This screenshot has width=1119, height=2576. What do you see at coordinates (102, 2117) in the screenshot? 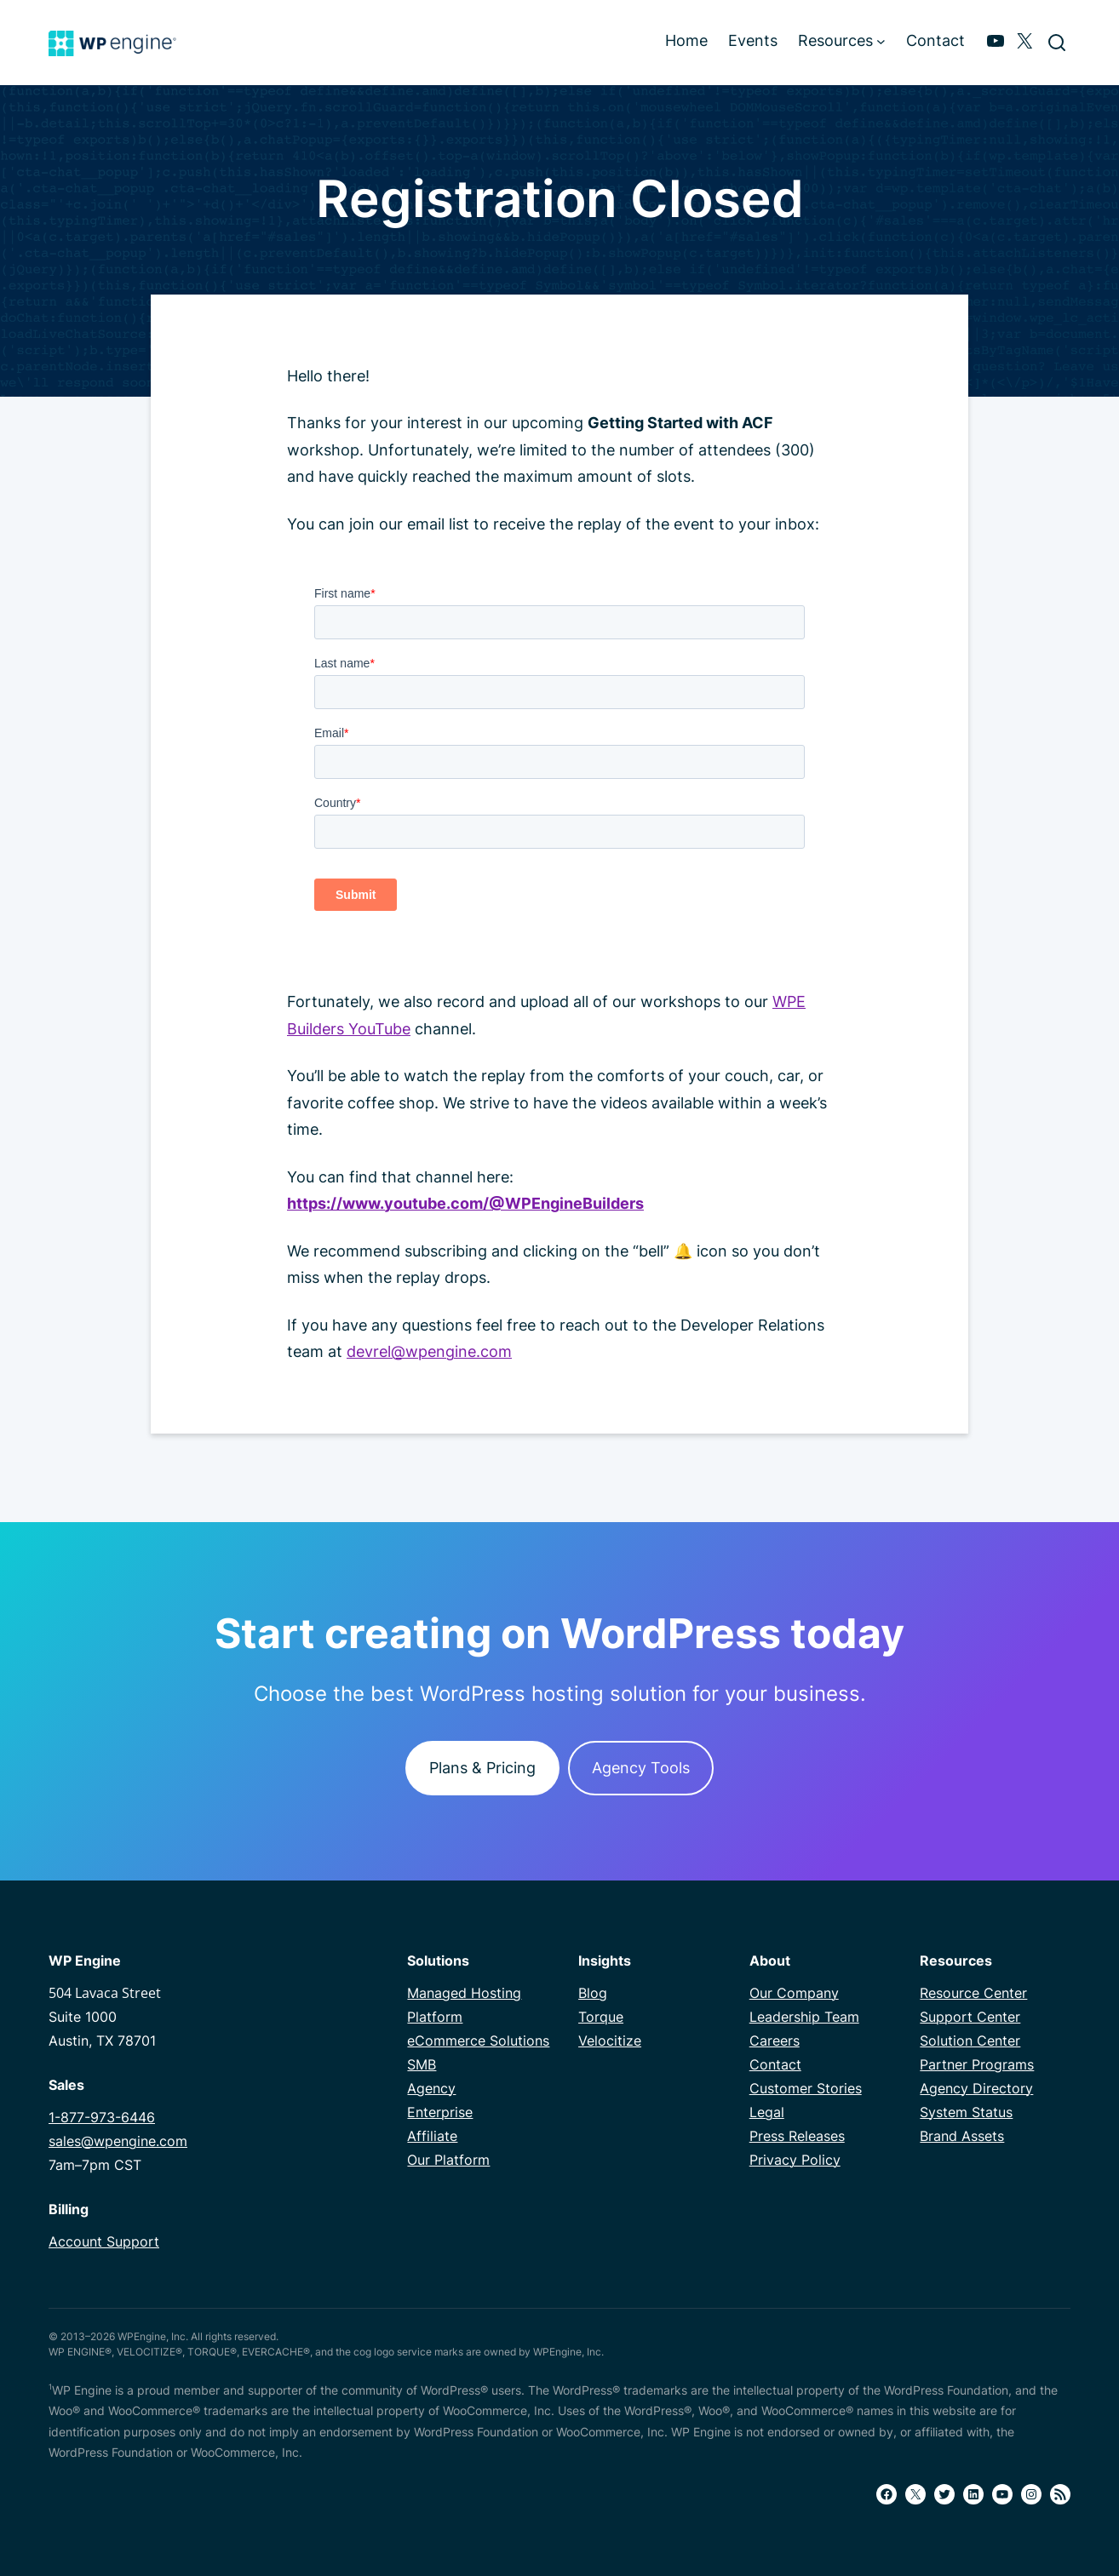
I see `1-877-973-6446` at bounding box center [102, 2117].